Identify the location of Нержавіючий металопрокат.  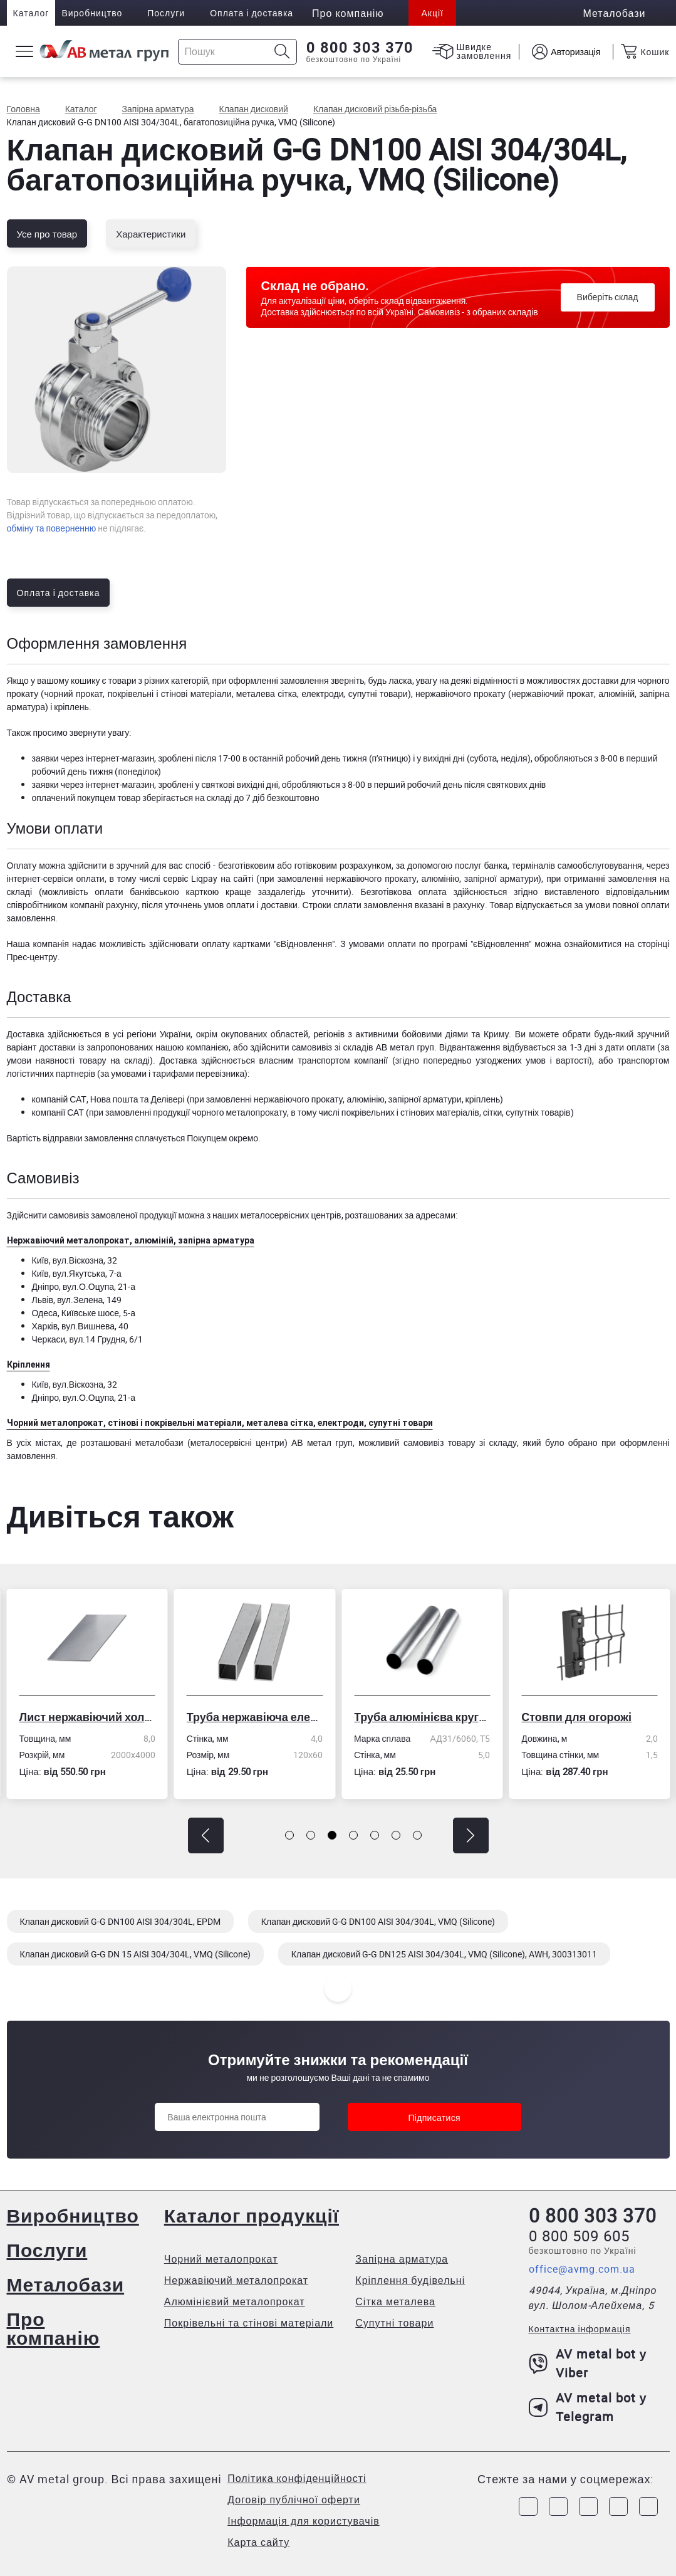
(236, 2280).